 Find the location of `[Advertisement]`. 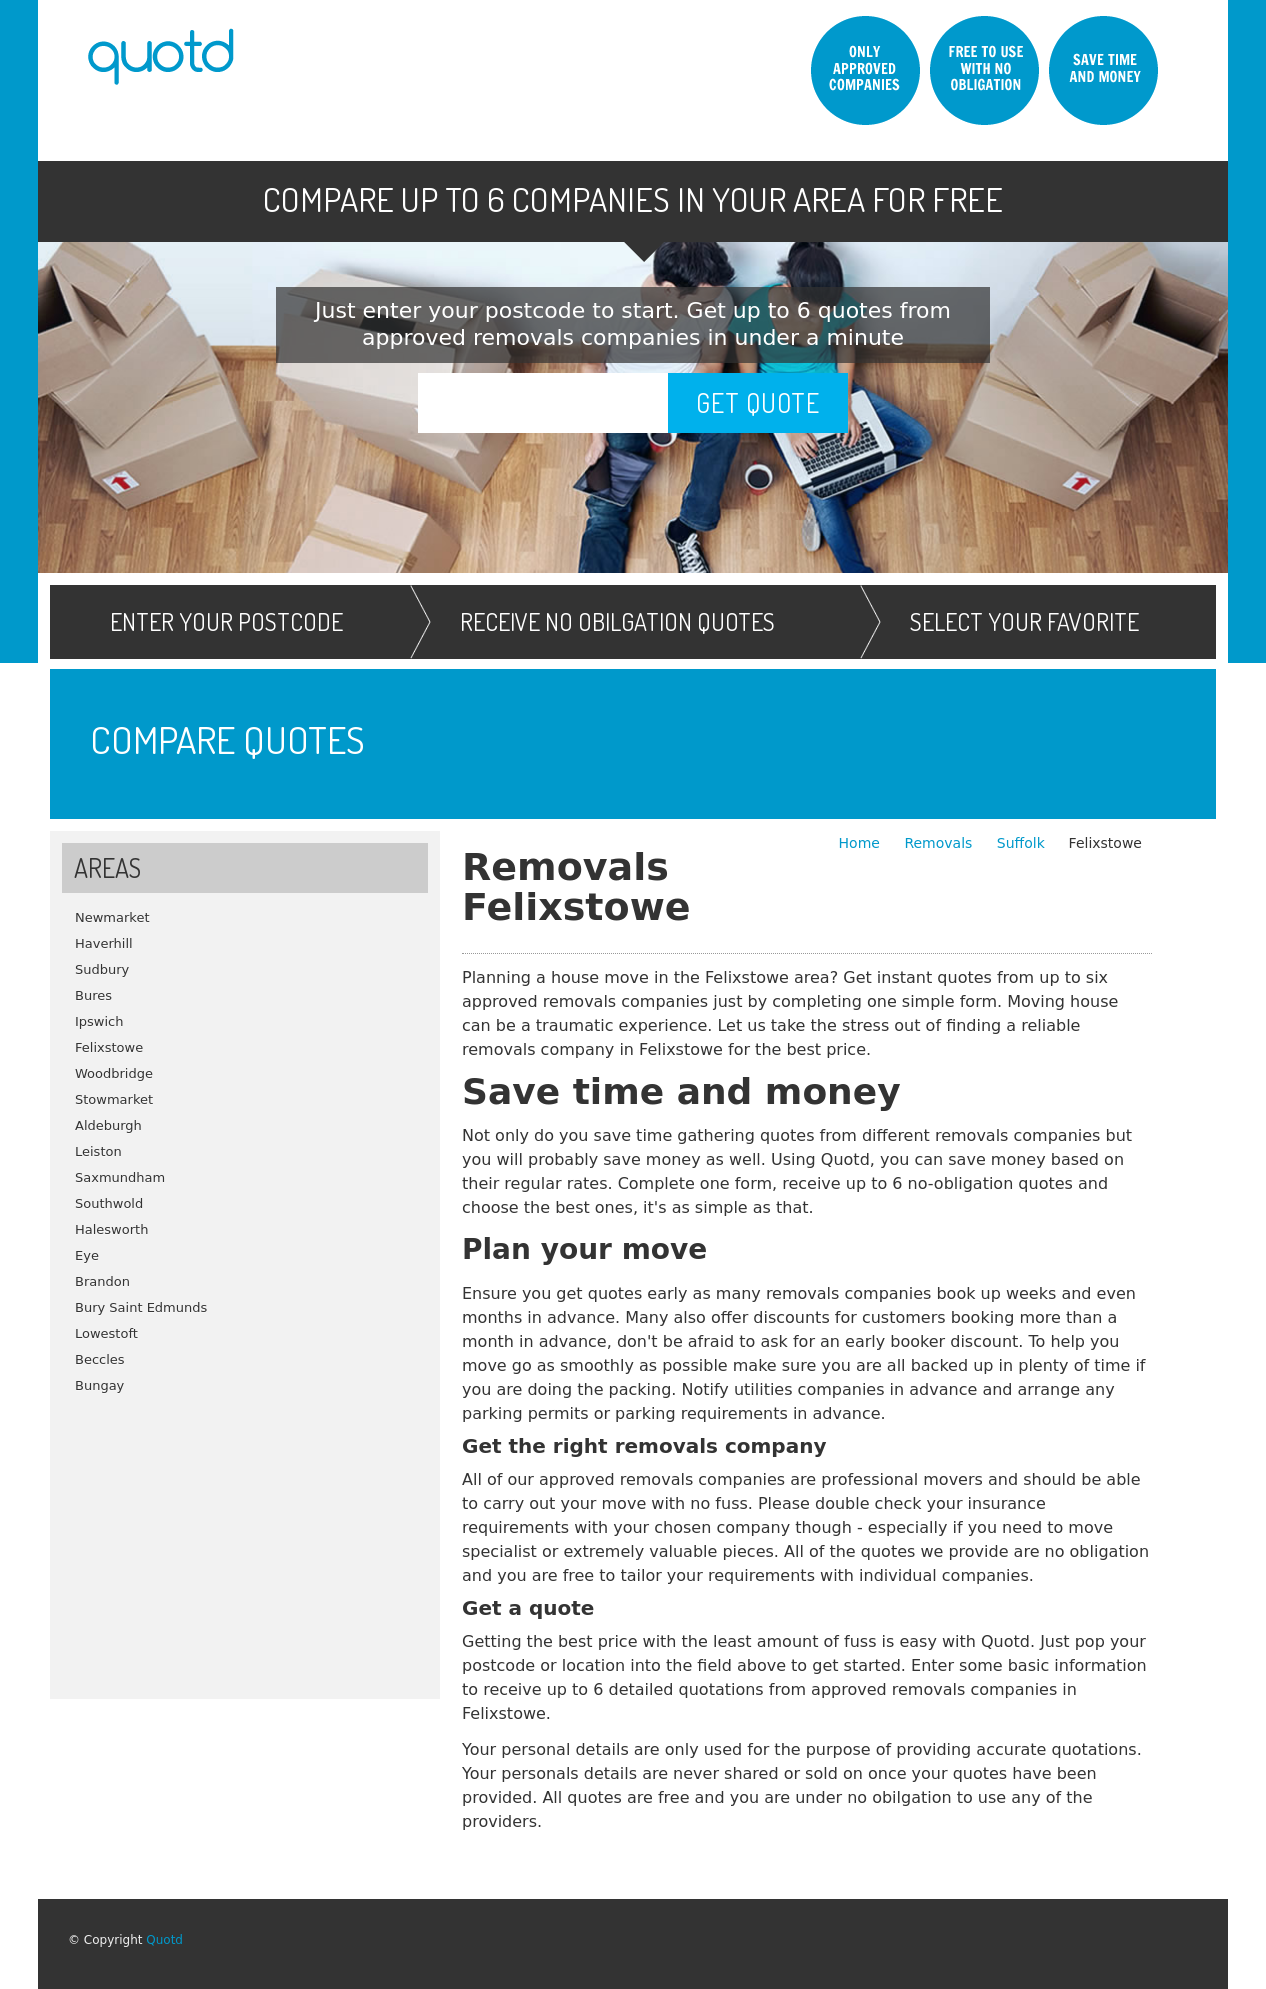

[Advertisement] is located at coordinates (245, 1539).